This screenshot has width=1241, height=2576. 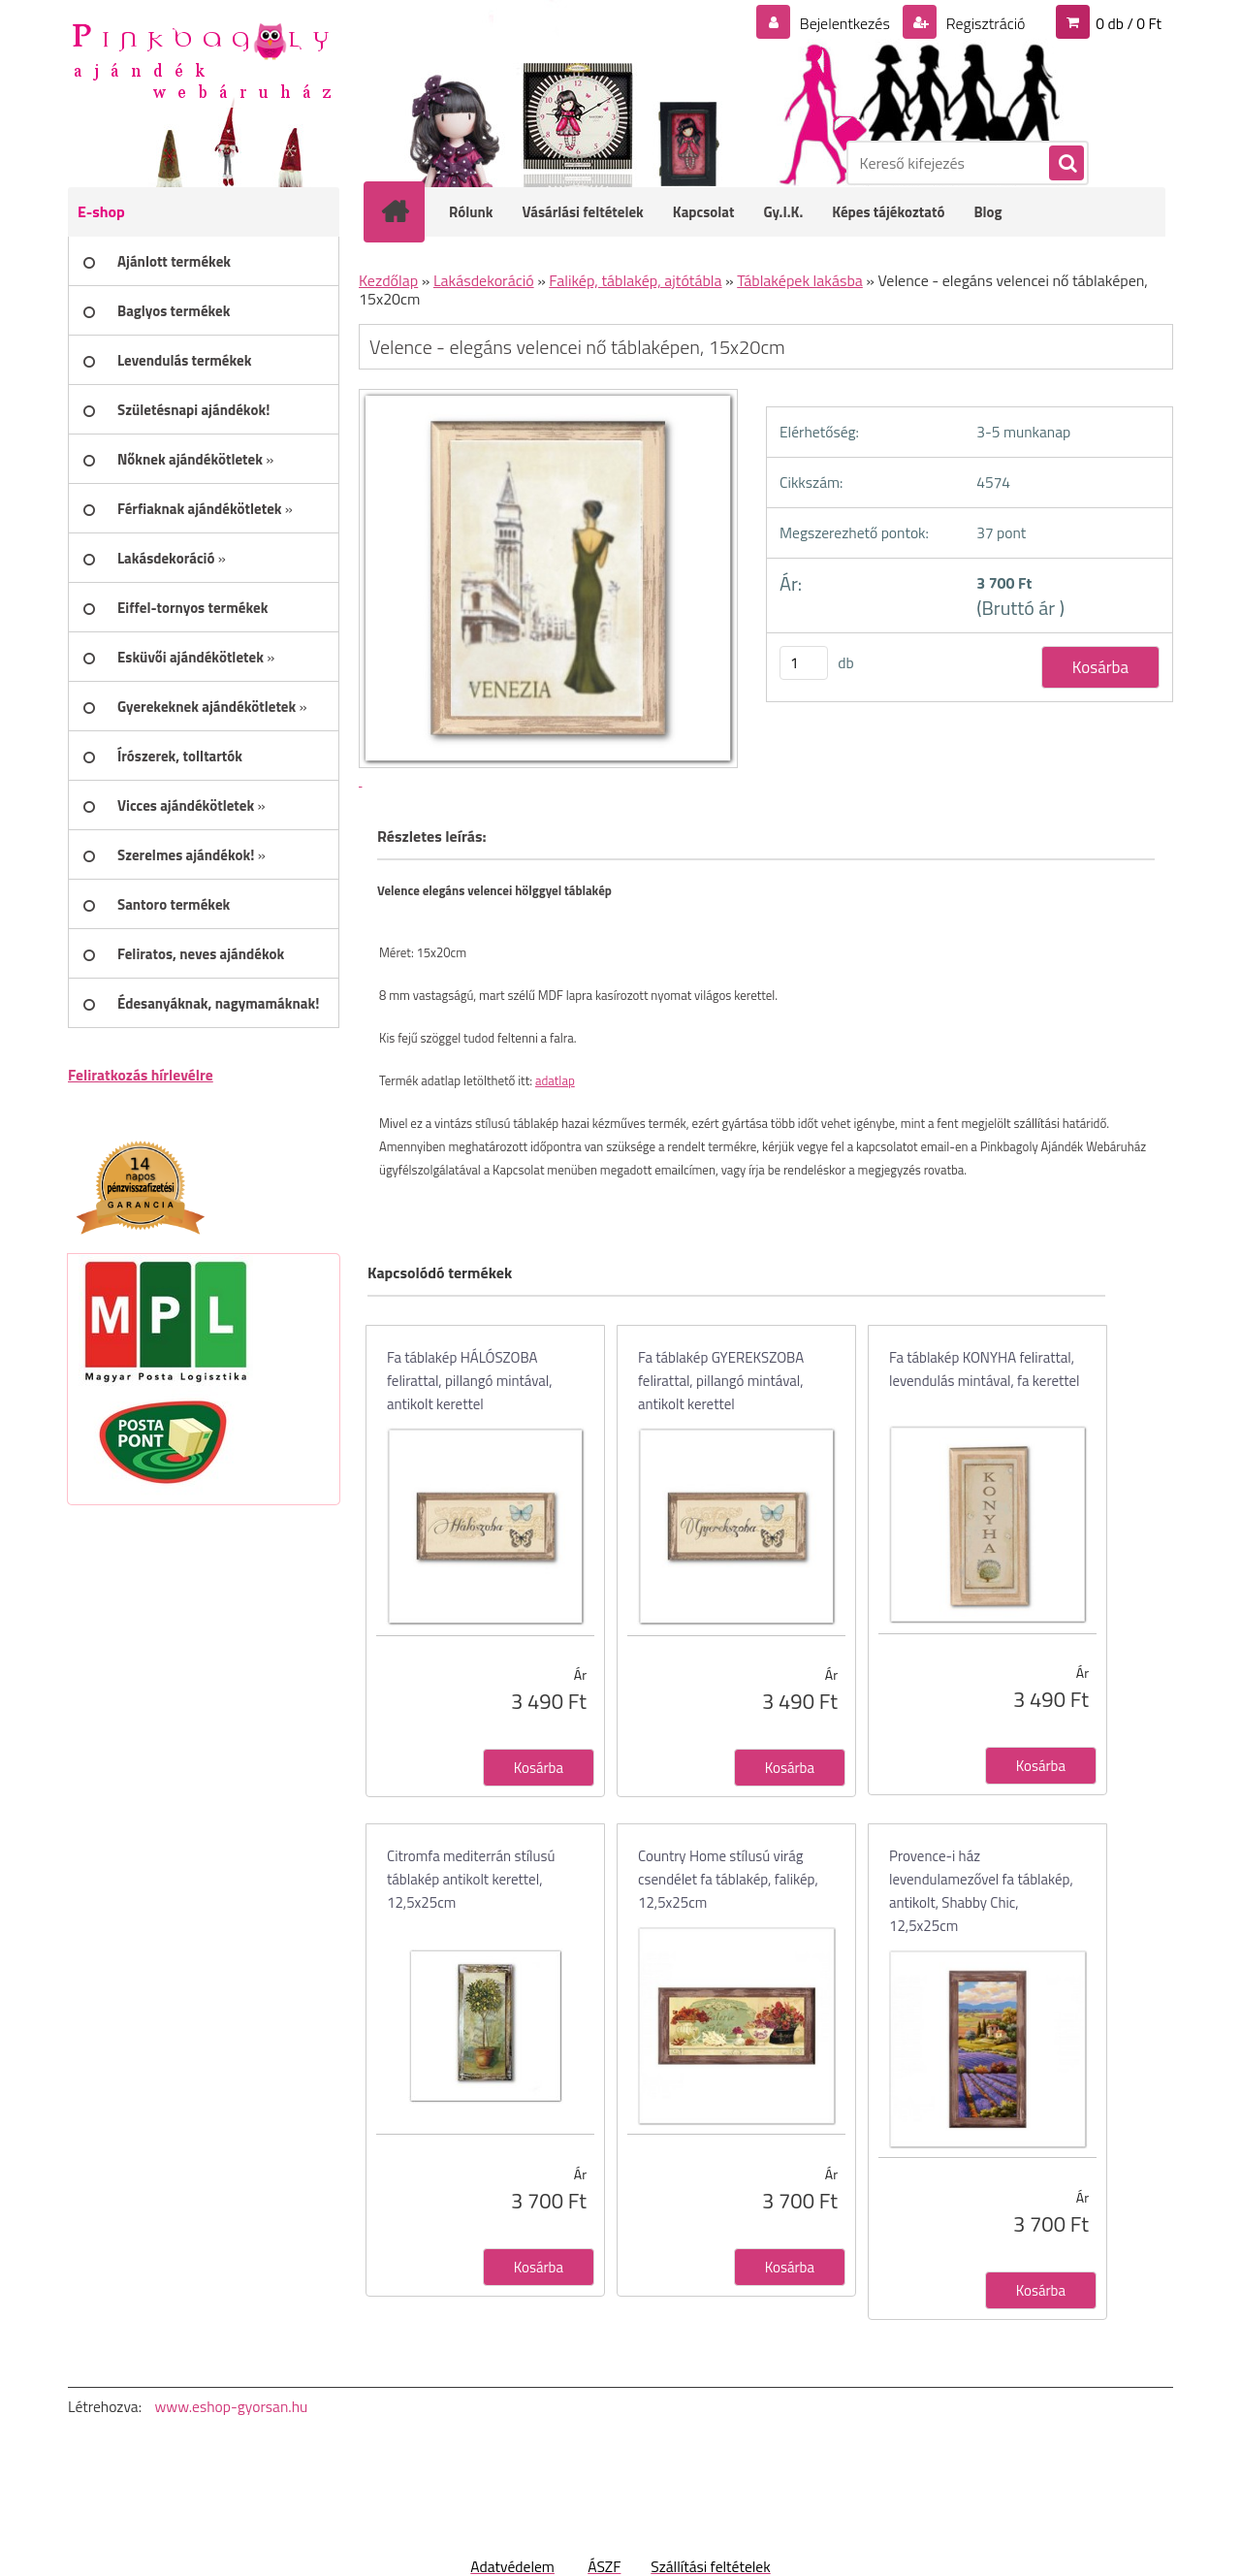 I want to click on Provence-i ház levendulamezővel fa táblakép, antikolt, Shabby Chic, 12,5x25cm, so click(x=981, y=1891).